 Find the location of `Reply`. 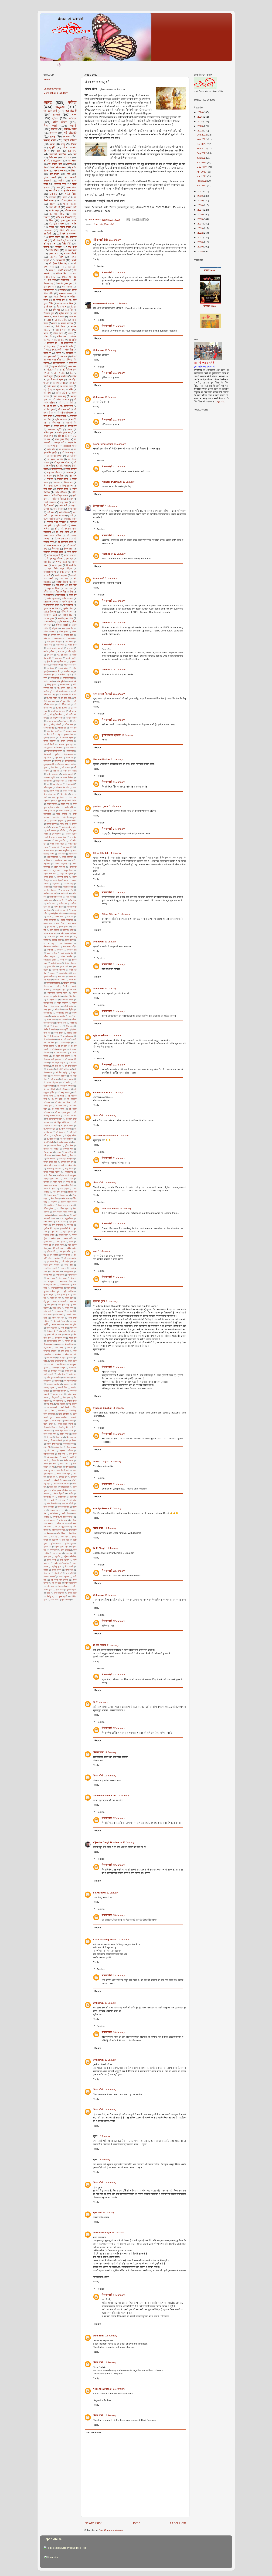

Reply is located at coordinates (96, 259).